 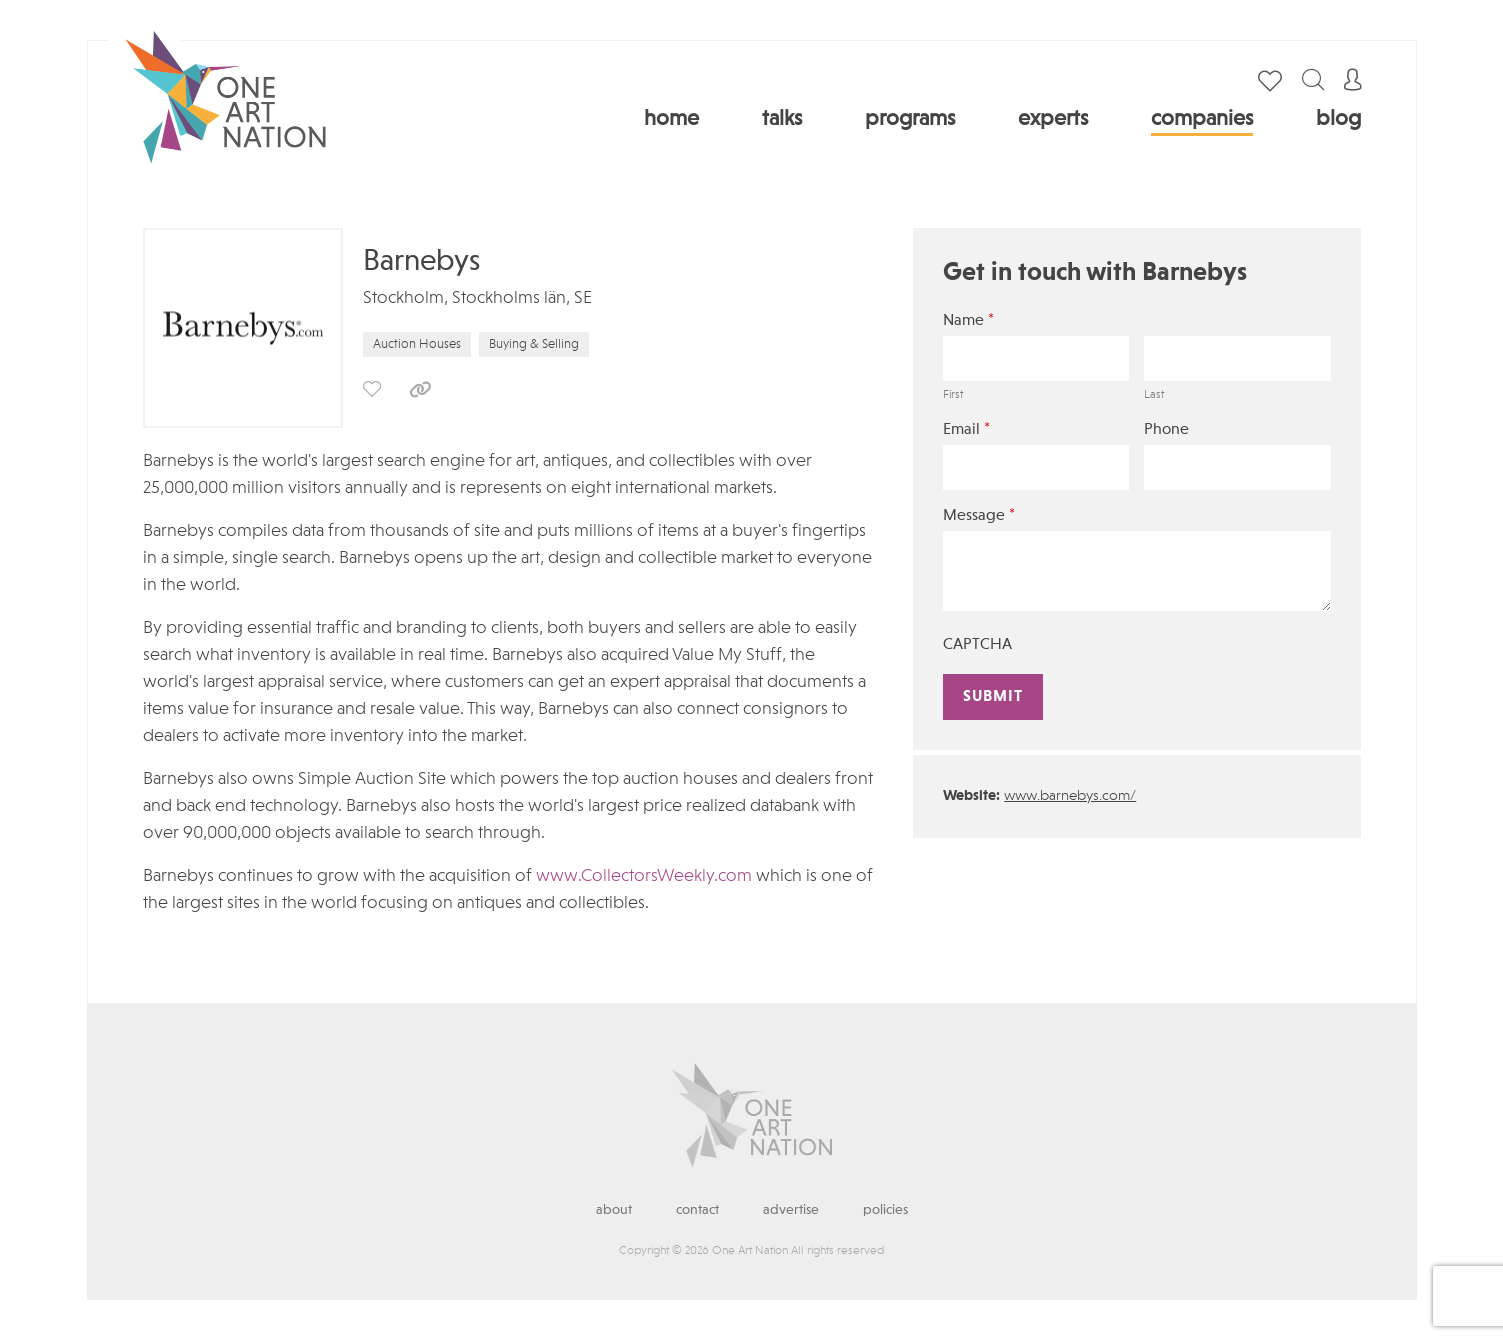 I want to click on First, so click(x=953, y=395).